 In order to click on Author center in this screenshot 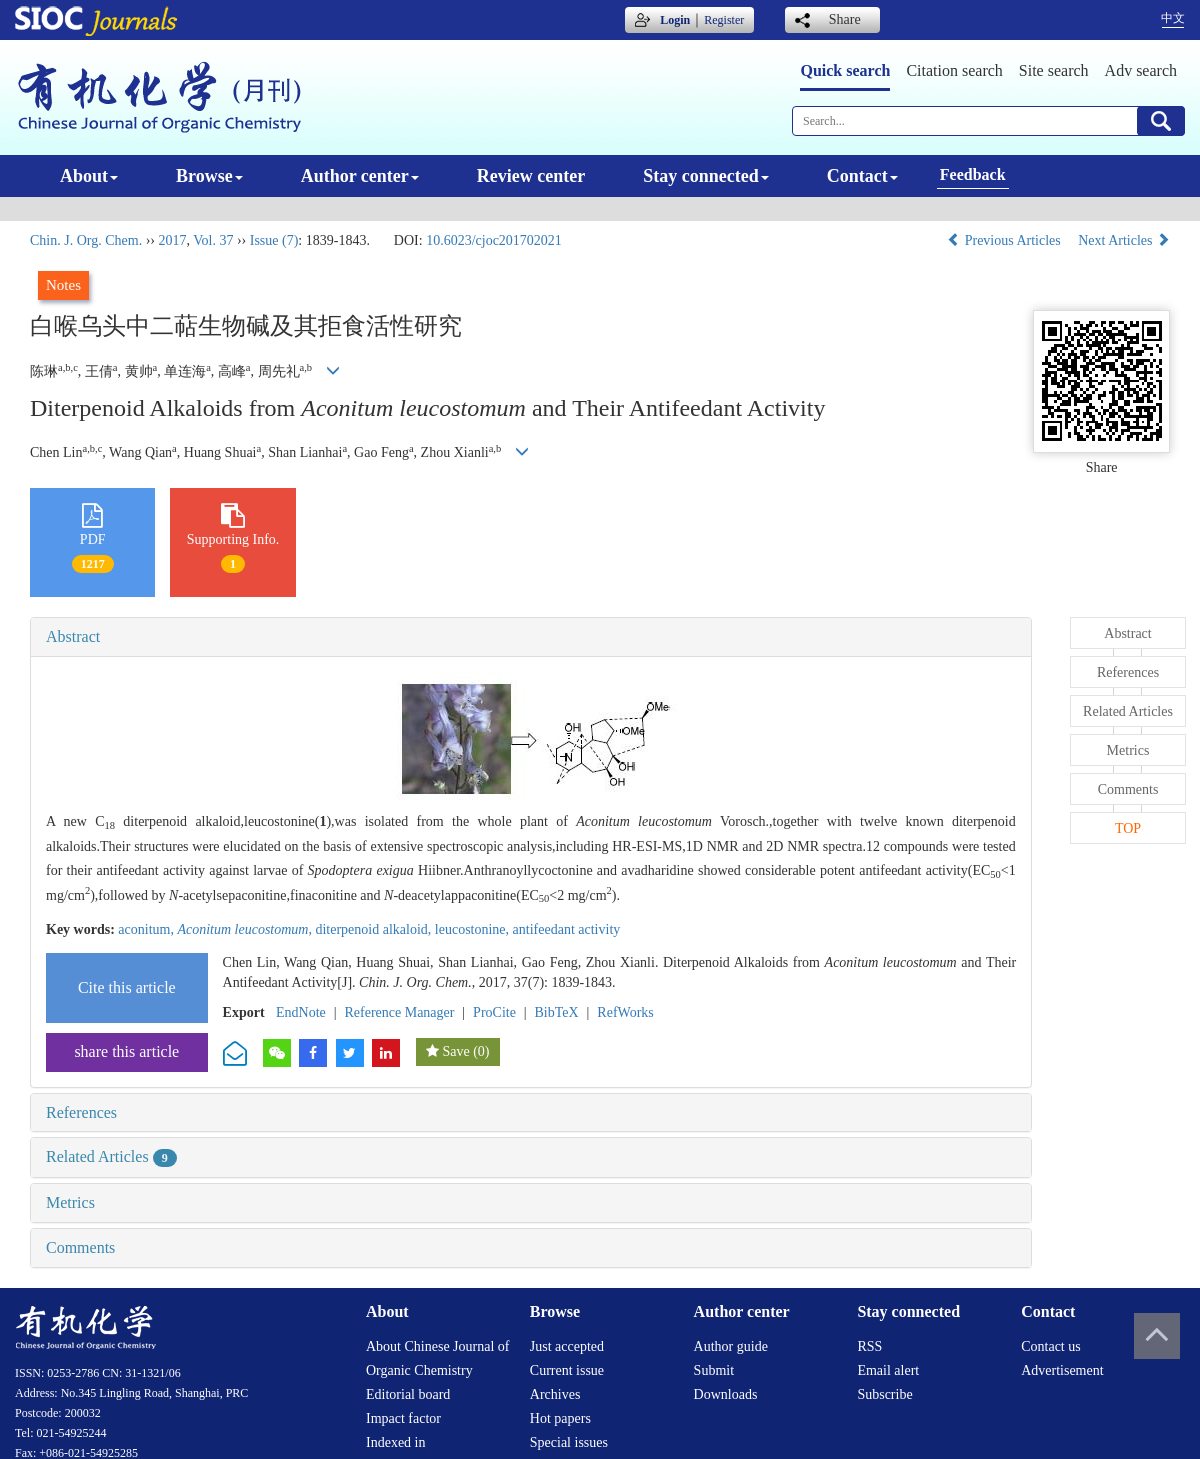, I will do `click(360, 176)`.